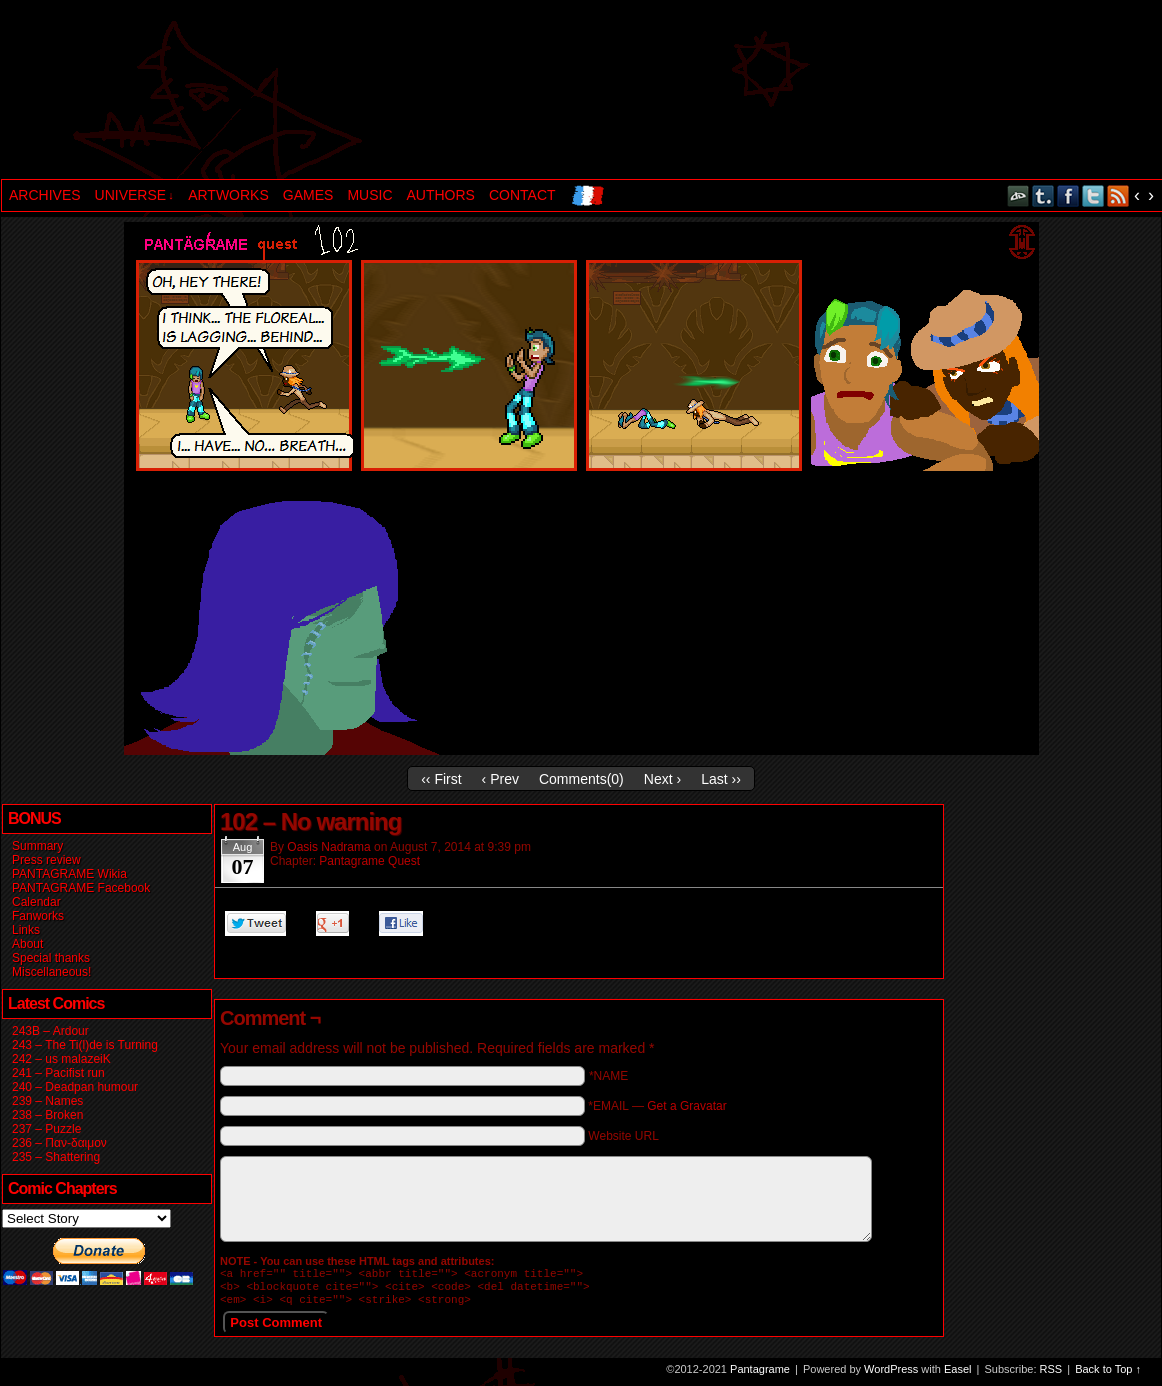 The image size is (1162, 1386). I want to click on Fanworks, so click(38, 916).